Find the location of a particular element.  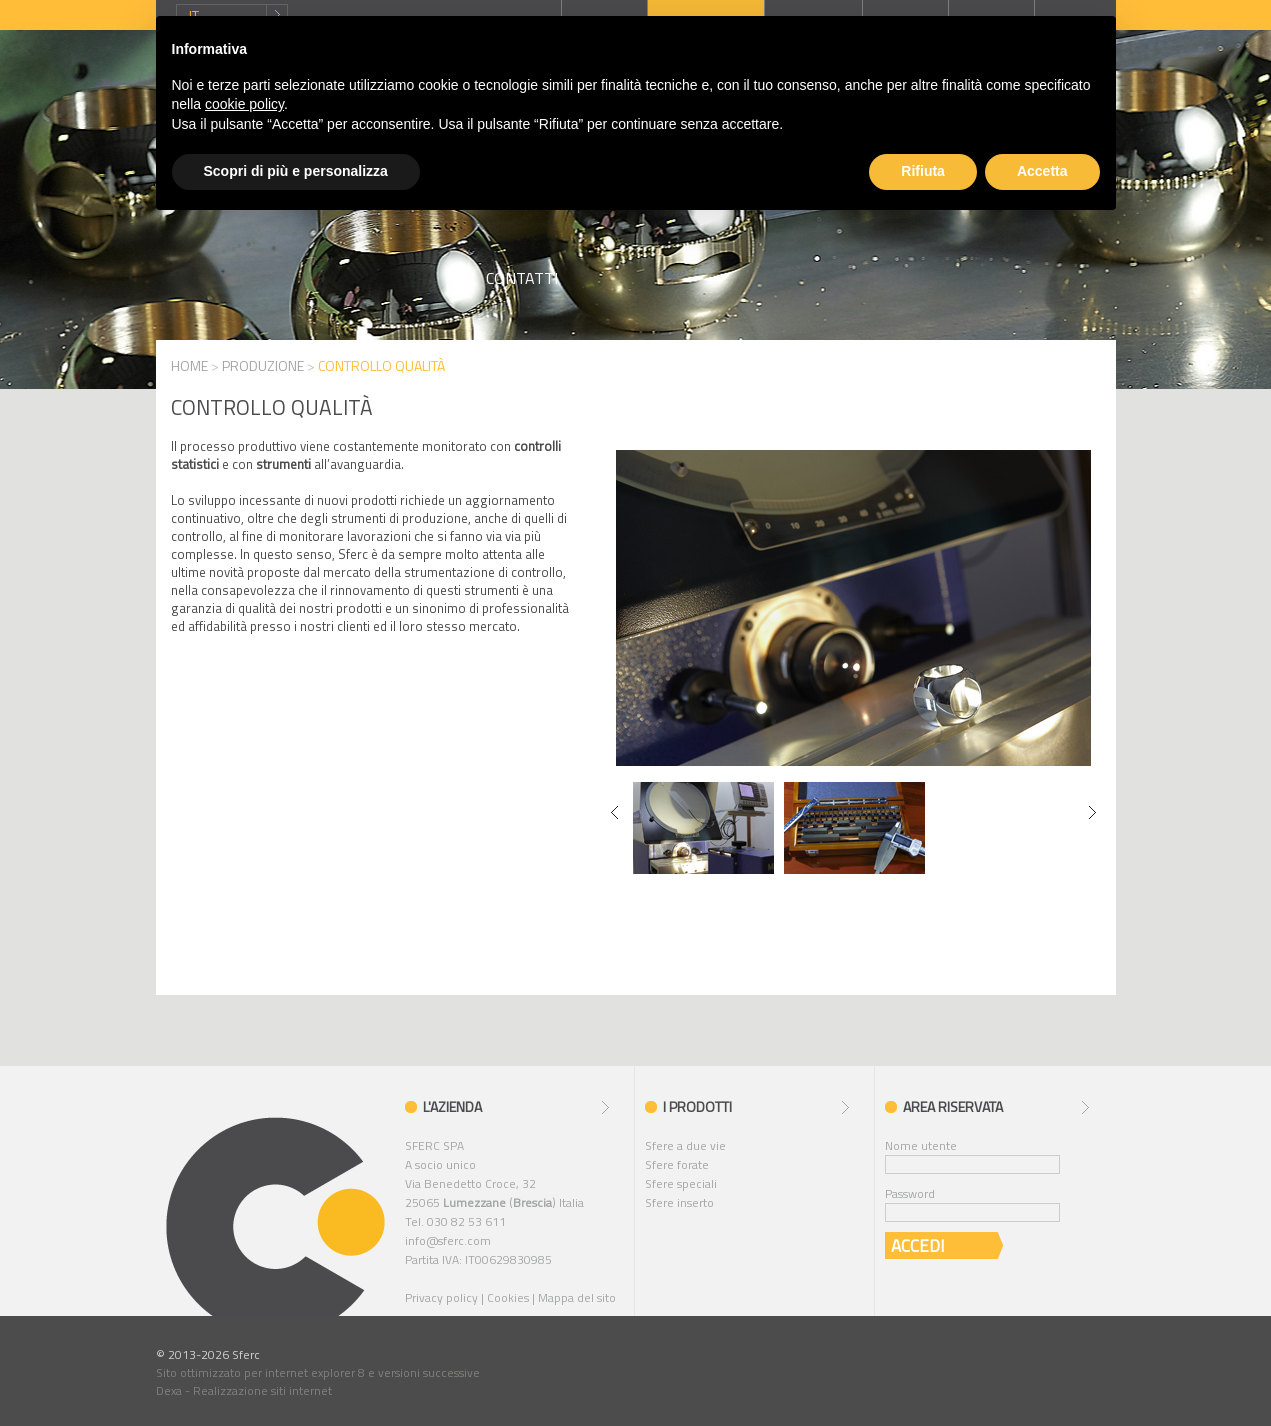

Password is located at coordinates (910, 1193).